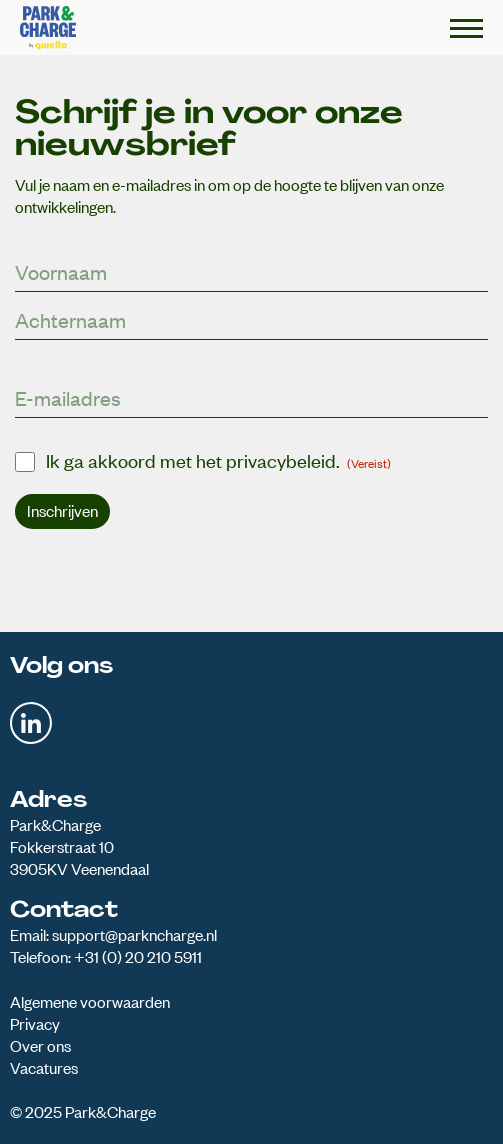 This screenshot has height=1144, width=503. Describe the element at coordinates (134, 934) in the screenshot. I see `support@parkncharge.nl` at that location.